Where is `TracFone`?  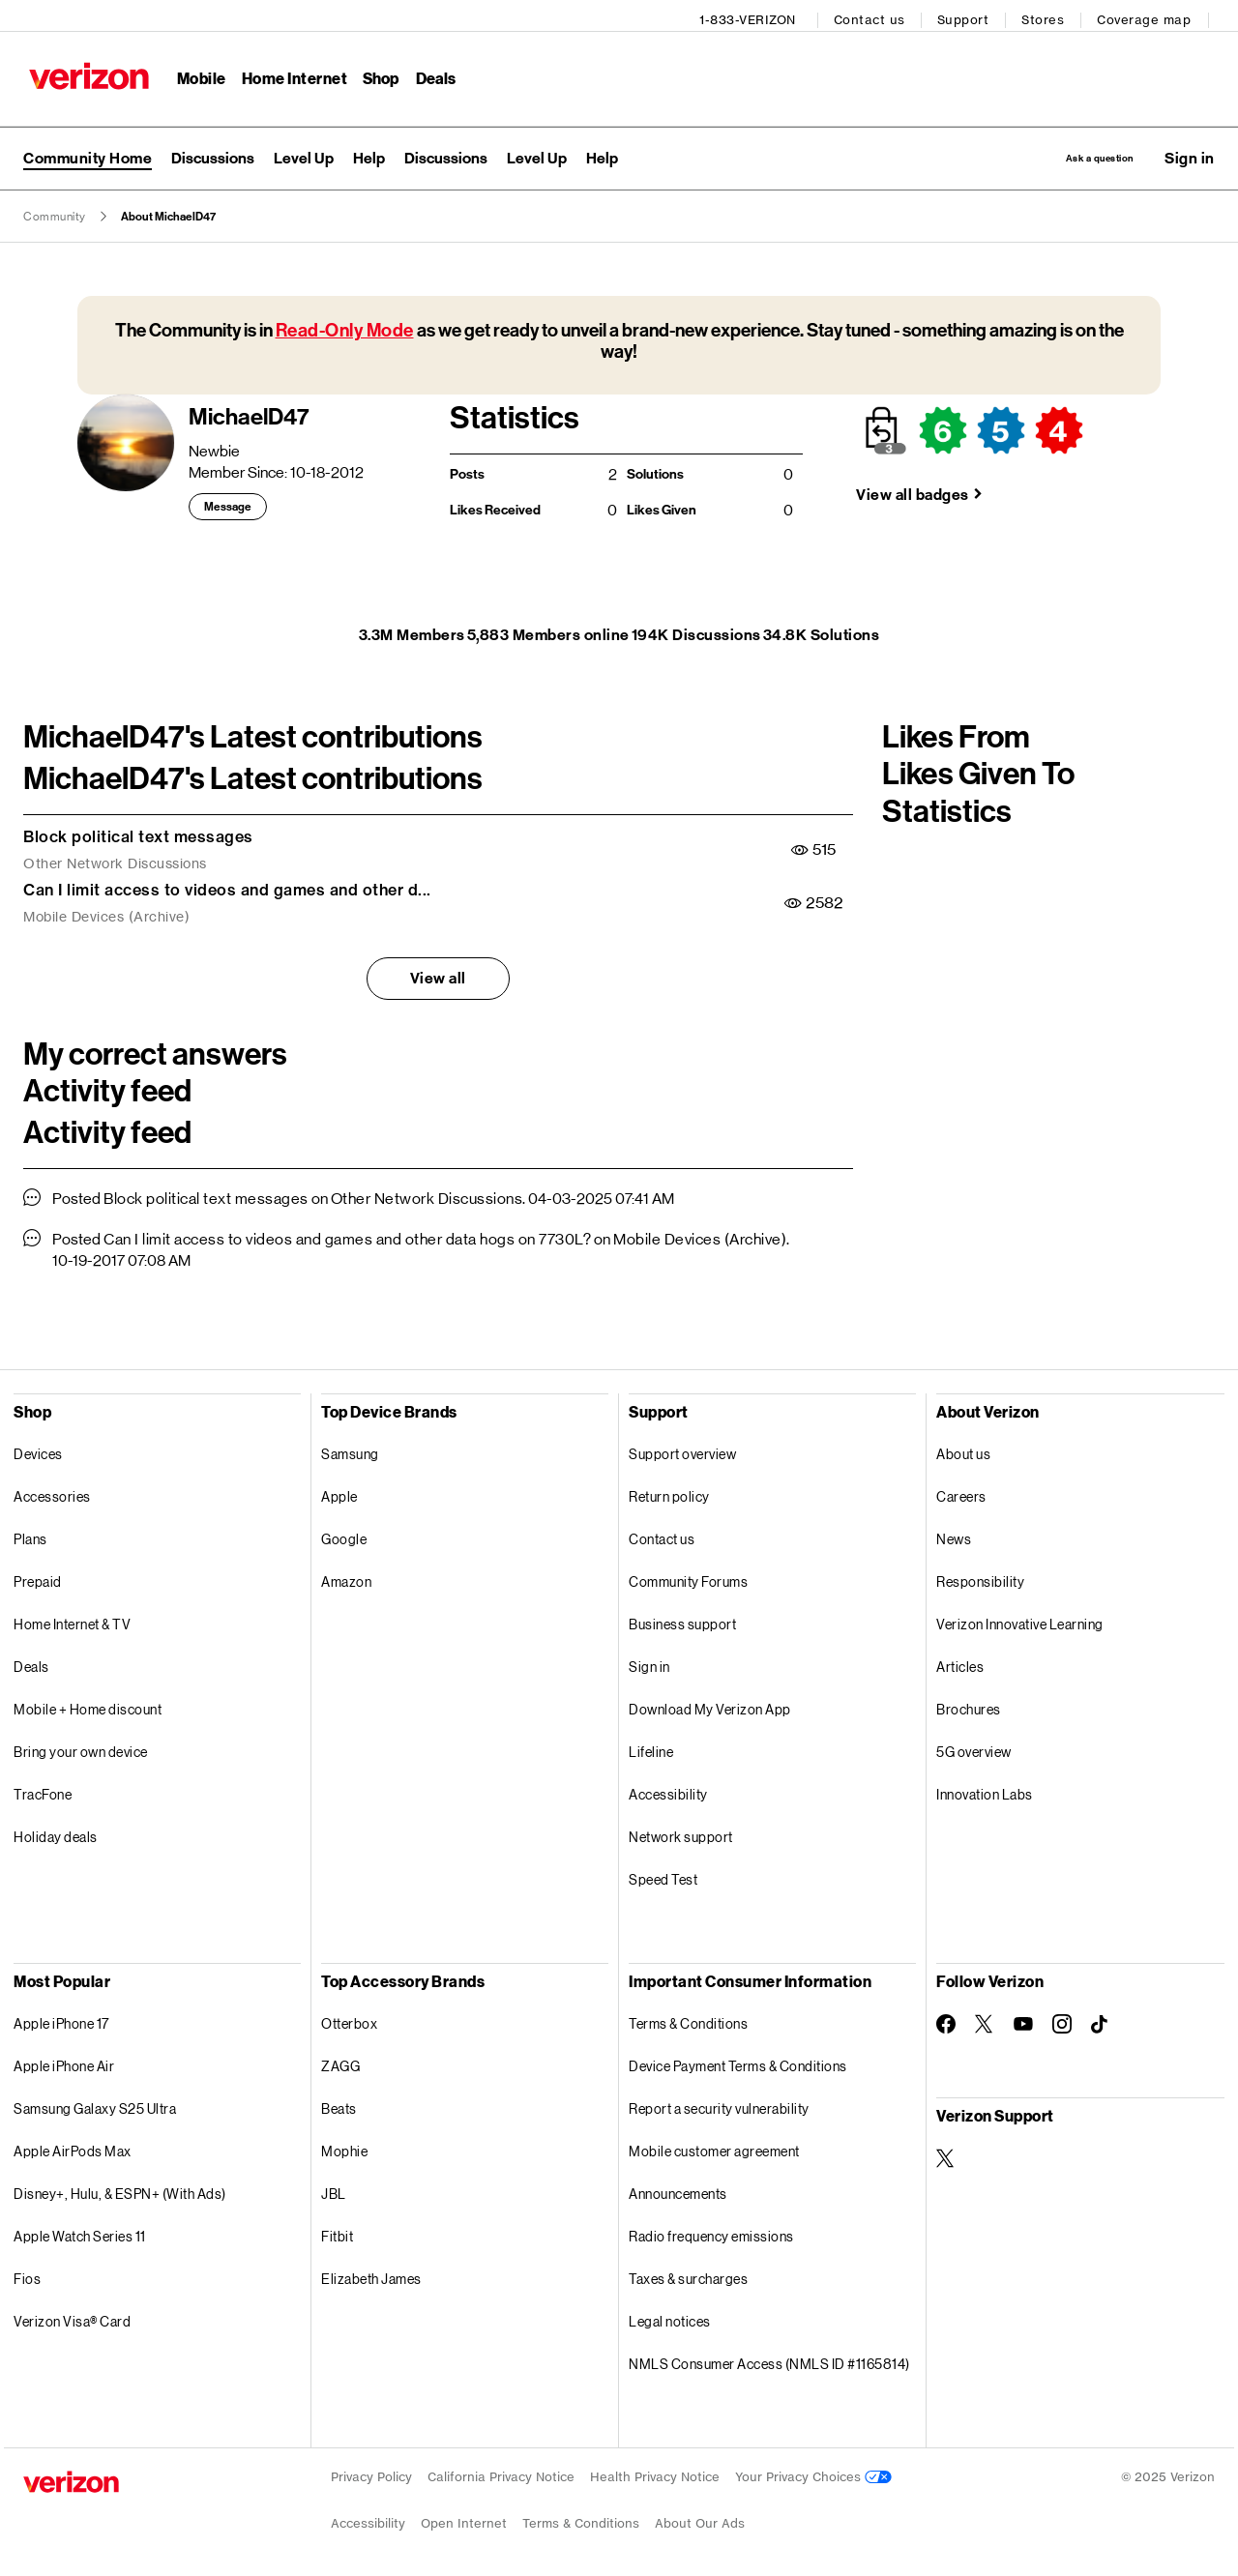 TracFone is located at coordinates (43, 1790).